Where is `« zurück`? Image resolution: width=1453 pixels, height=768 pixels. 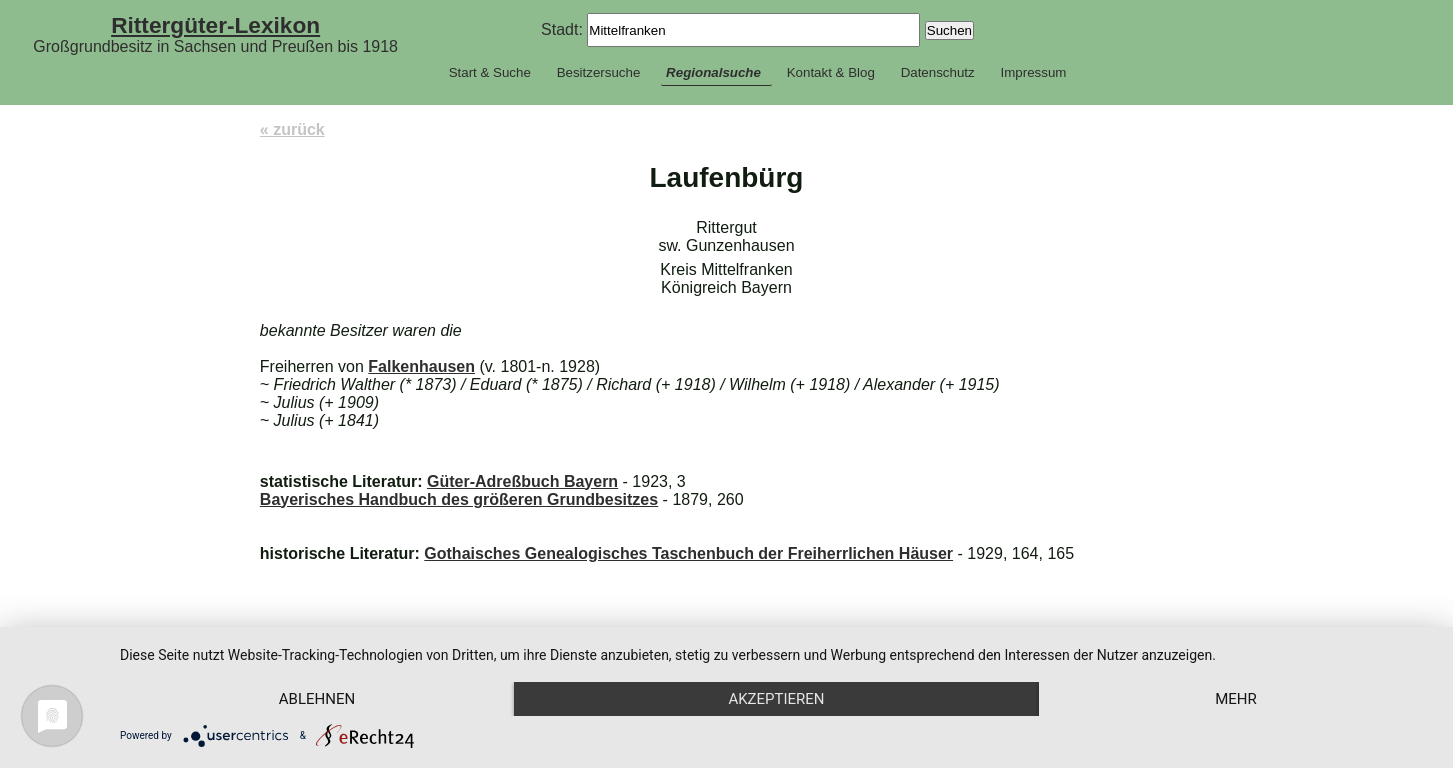 « zurück is located at coordinates (292, 129).